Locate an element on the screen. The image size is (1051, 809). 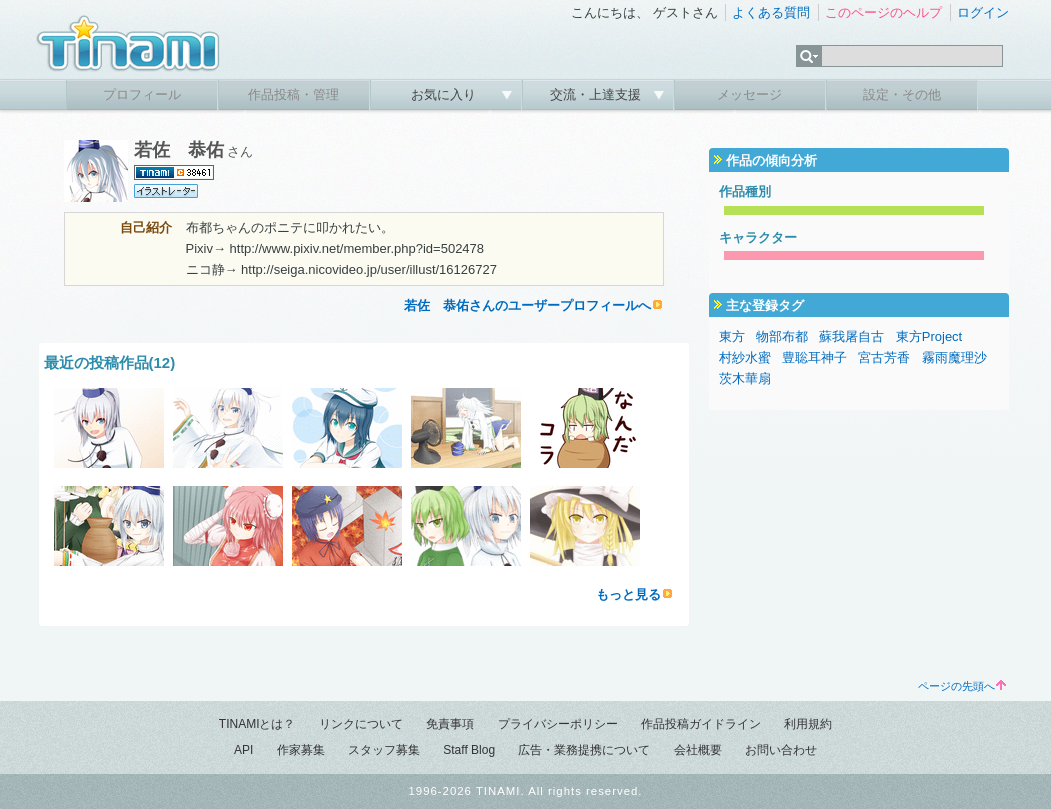
霧雨魔理沙 is located at coordinates (954, 357).